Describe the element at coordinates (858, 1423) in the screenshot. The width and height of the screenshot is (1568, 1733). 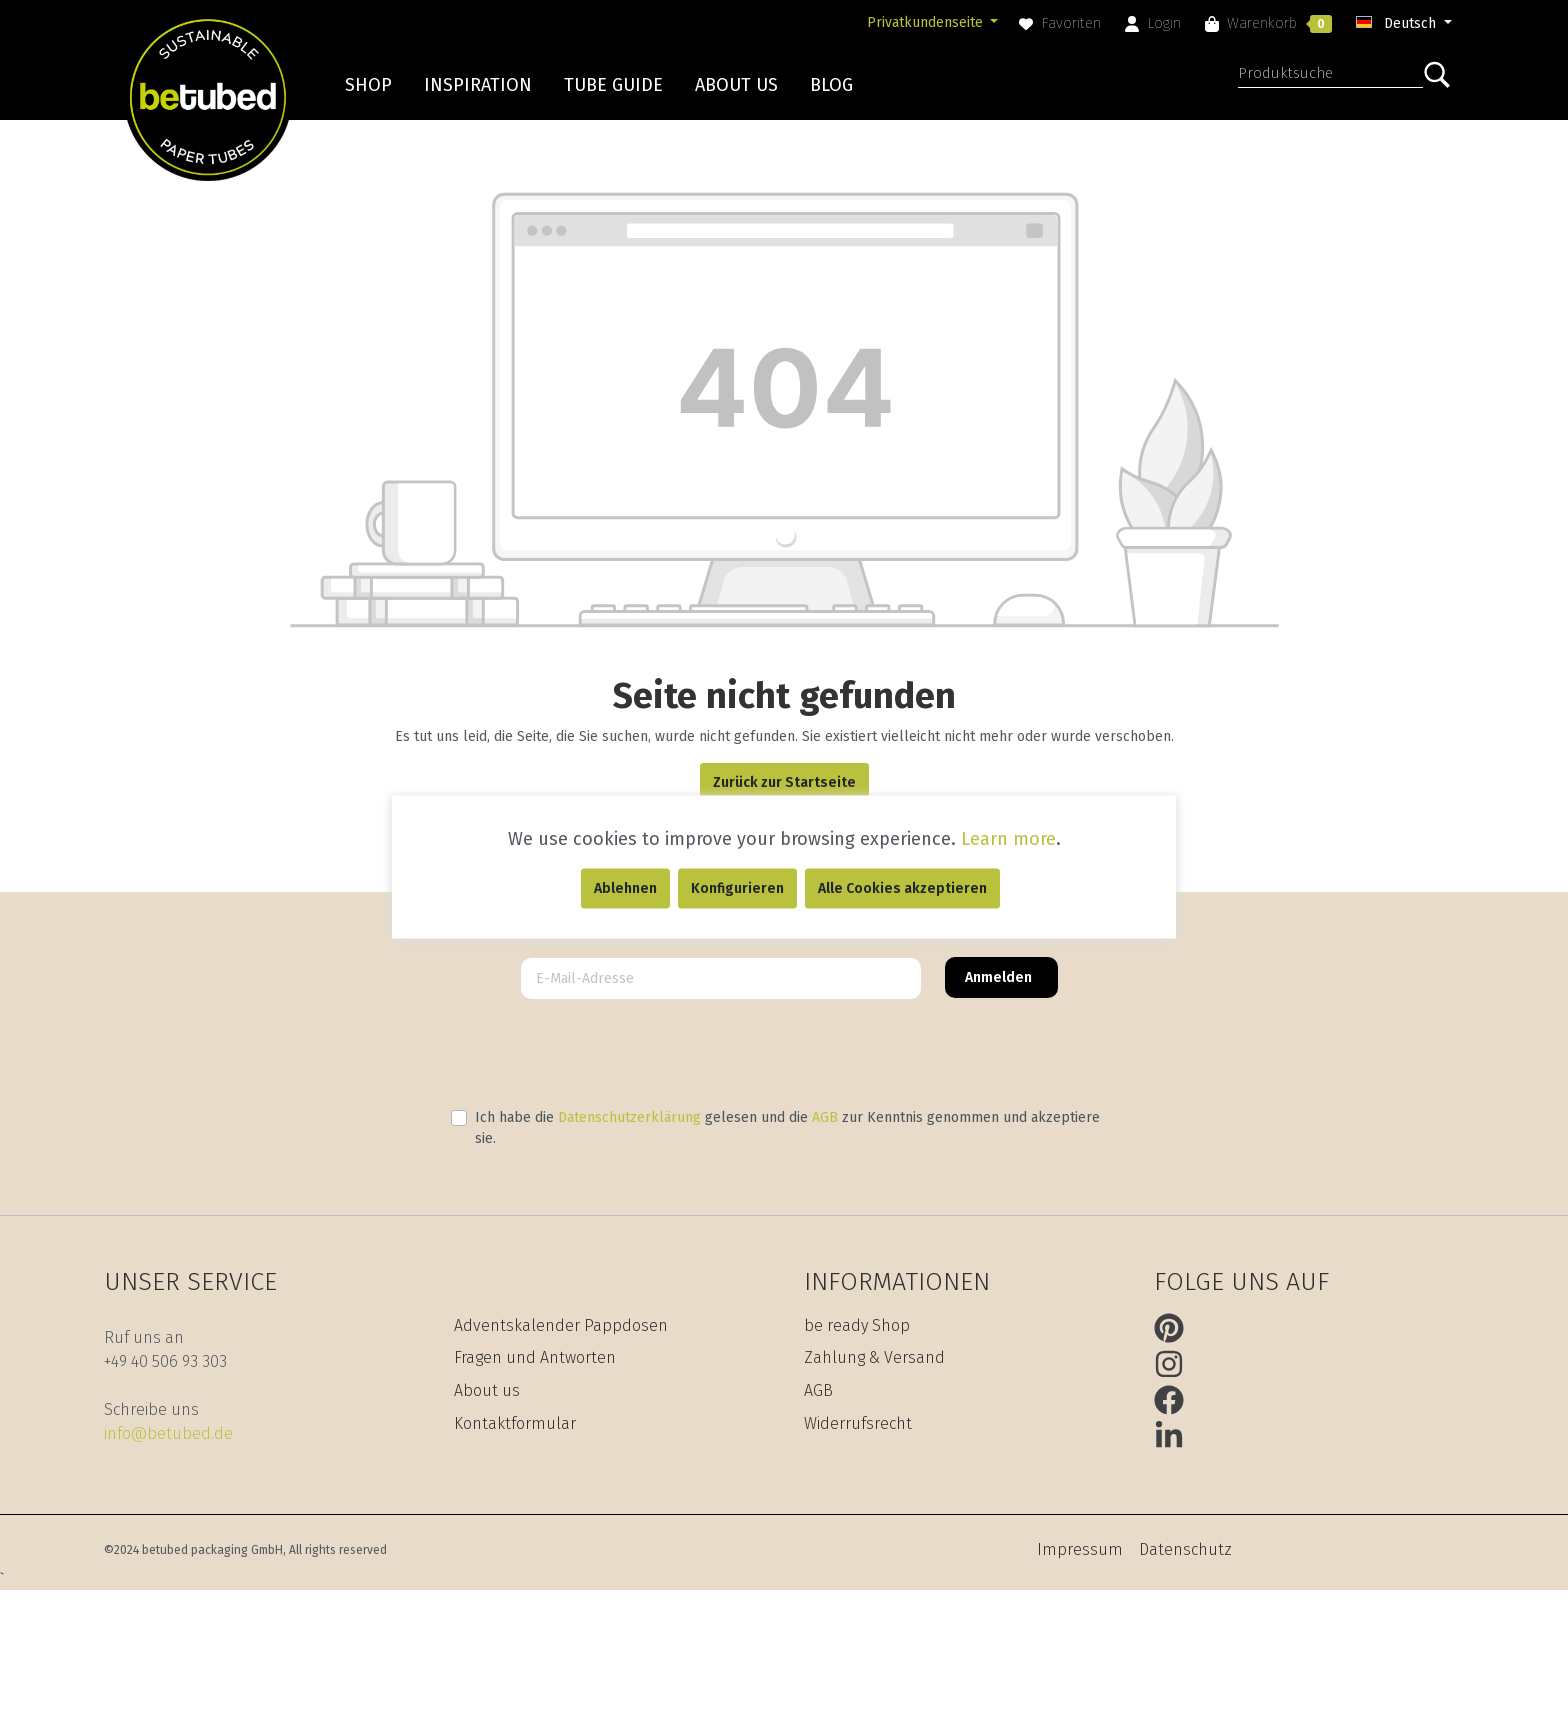
I see `Widerrufsrecht` at that location.